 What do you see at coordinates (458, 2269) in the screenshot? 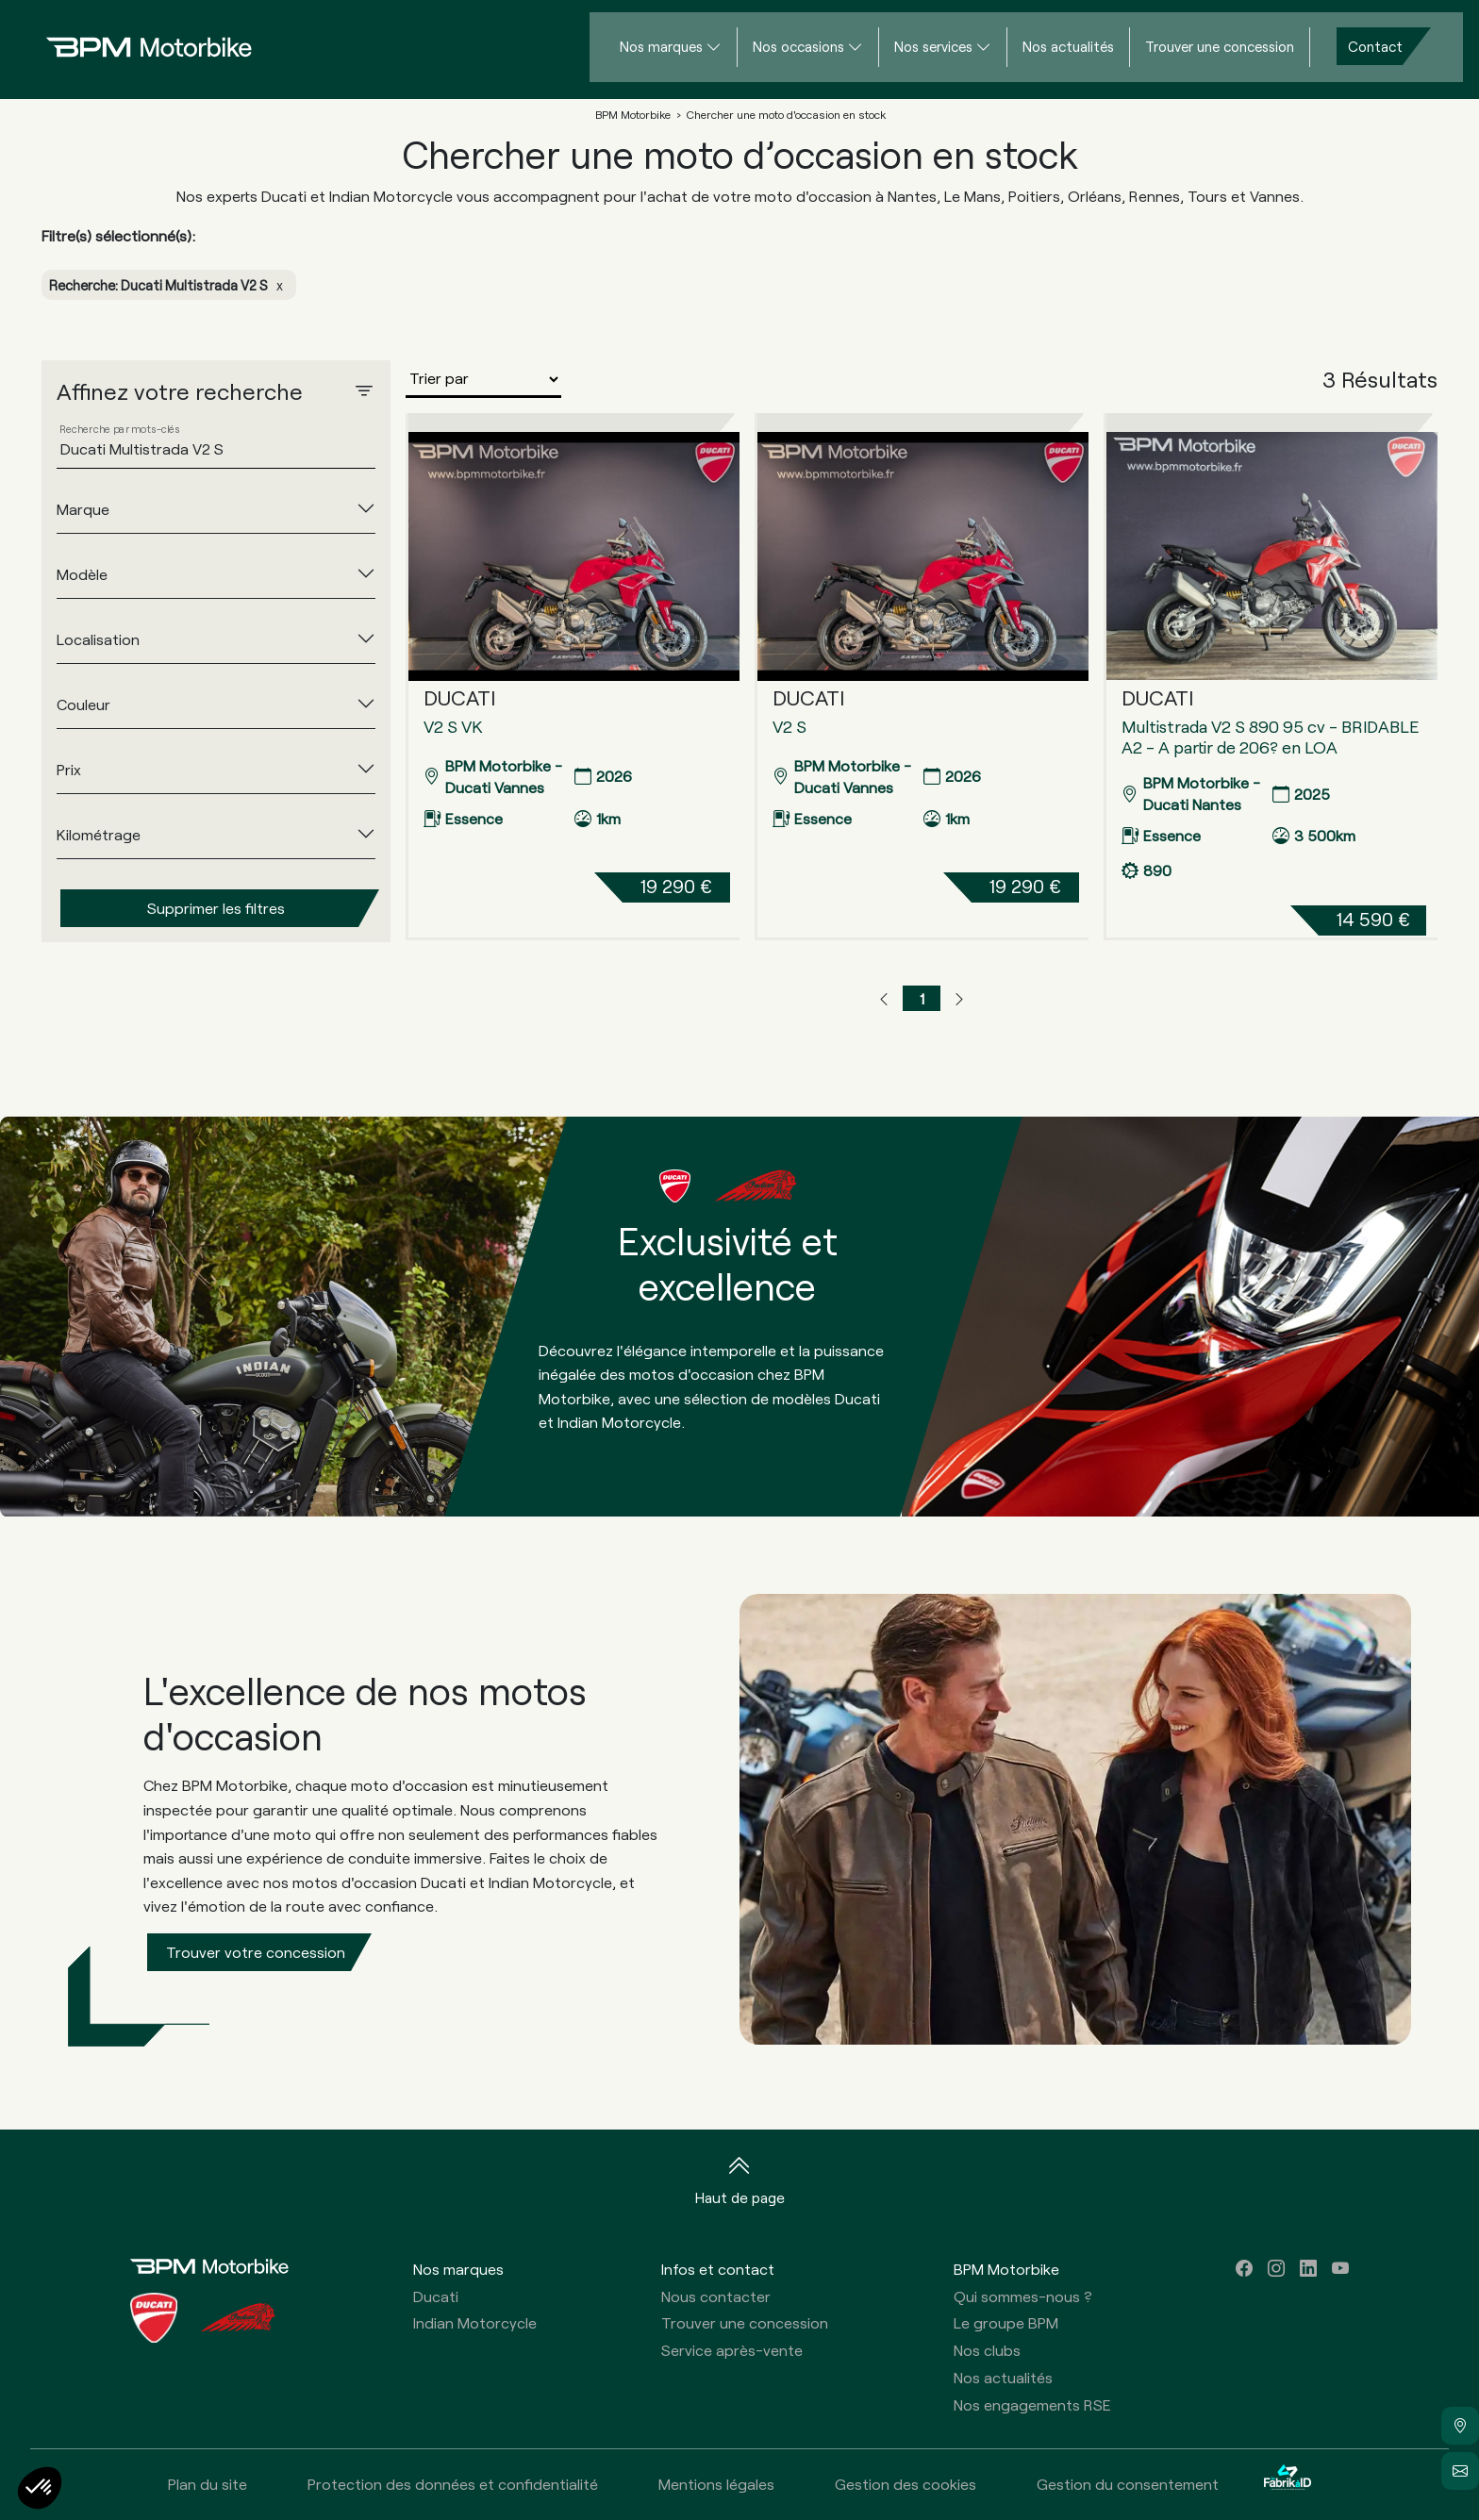
I see `Nos marques [button]` at bounding box center [458, 2269].